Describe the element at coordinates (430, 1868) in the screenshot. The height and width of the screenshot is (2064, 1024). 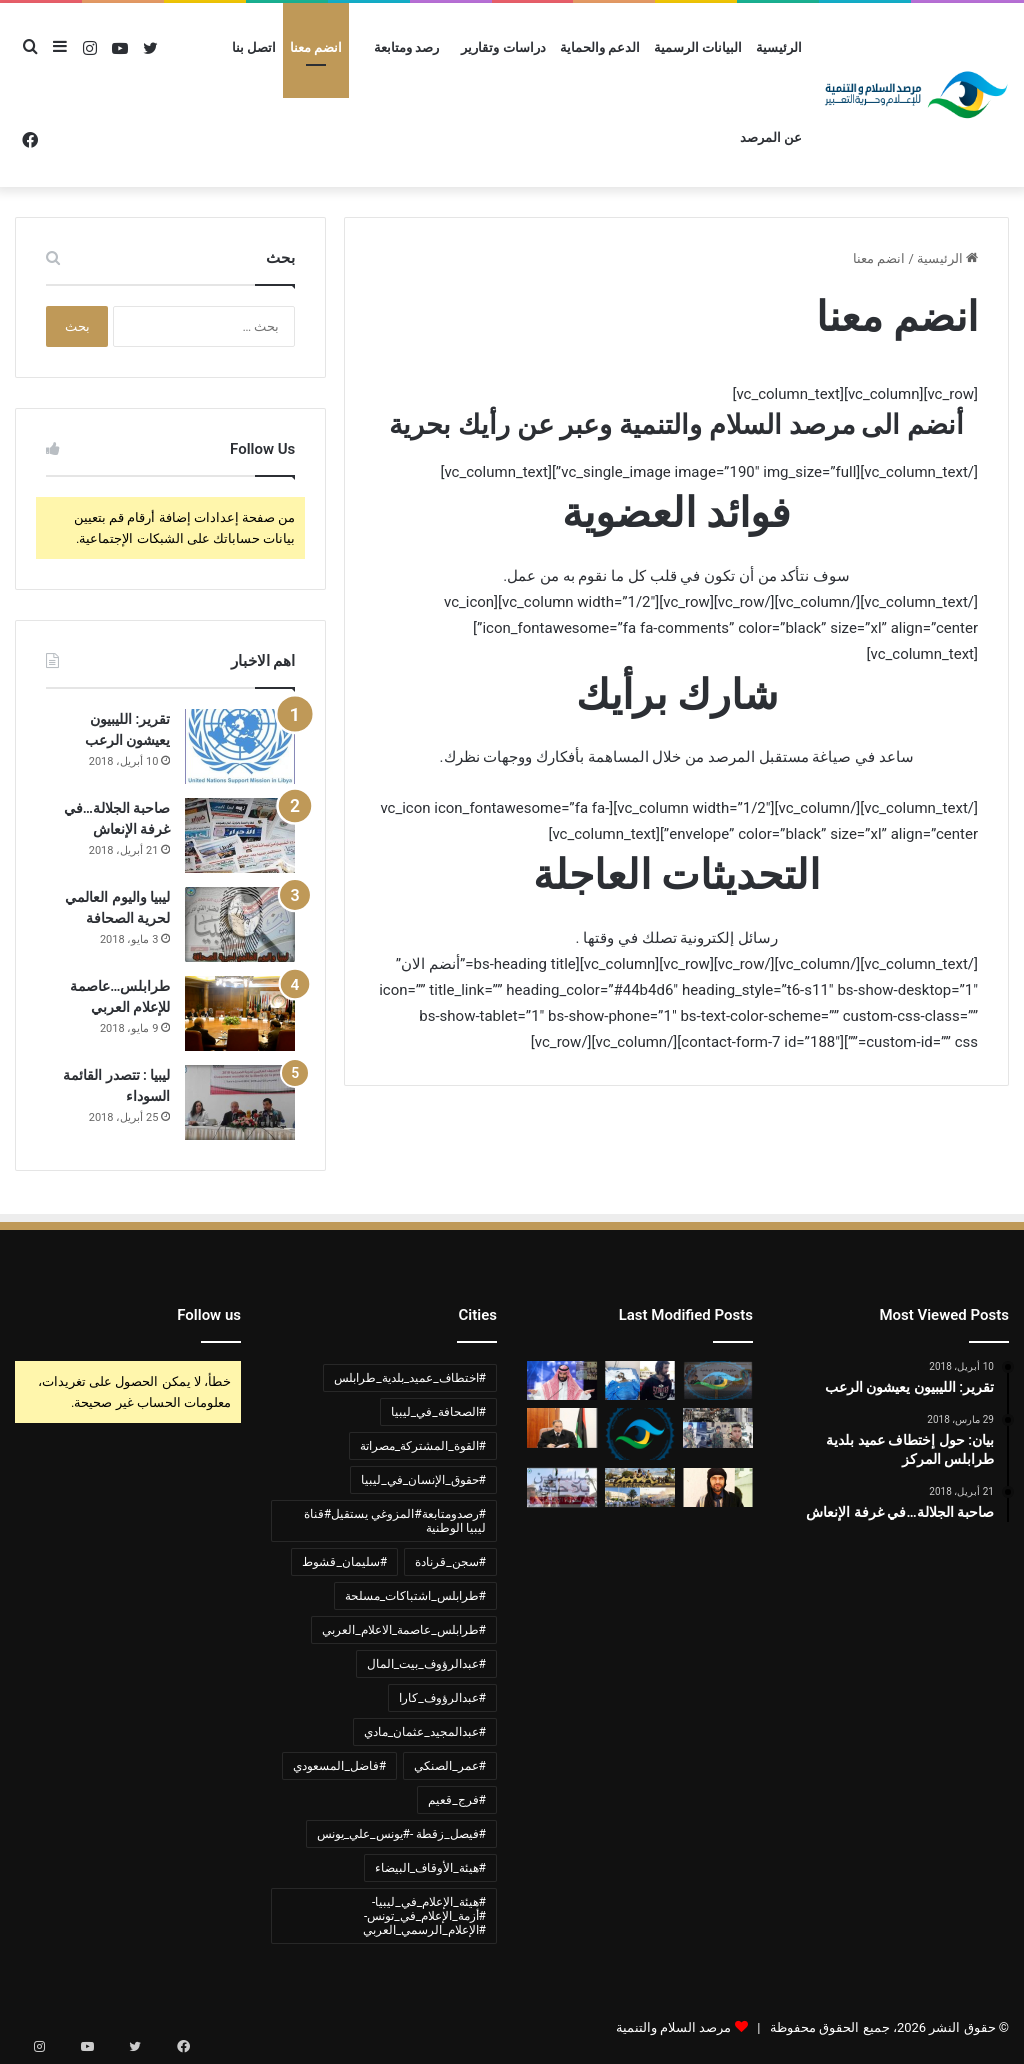
I see `#هيئة_الأوقاف_البيضاء [#هيئة_الأوقاف_البيضاء (عنصر واحد (1))]` at that location.